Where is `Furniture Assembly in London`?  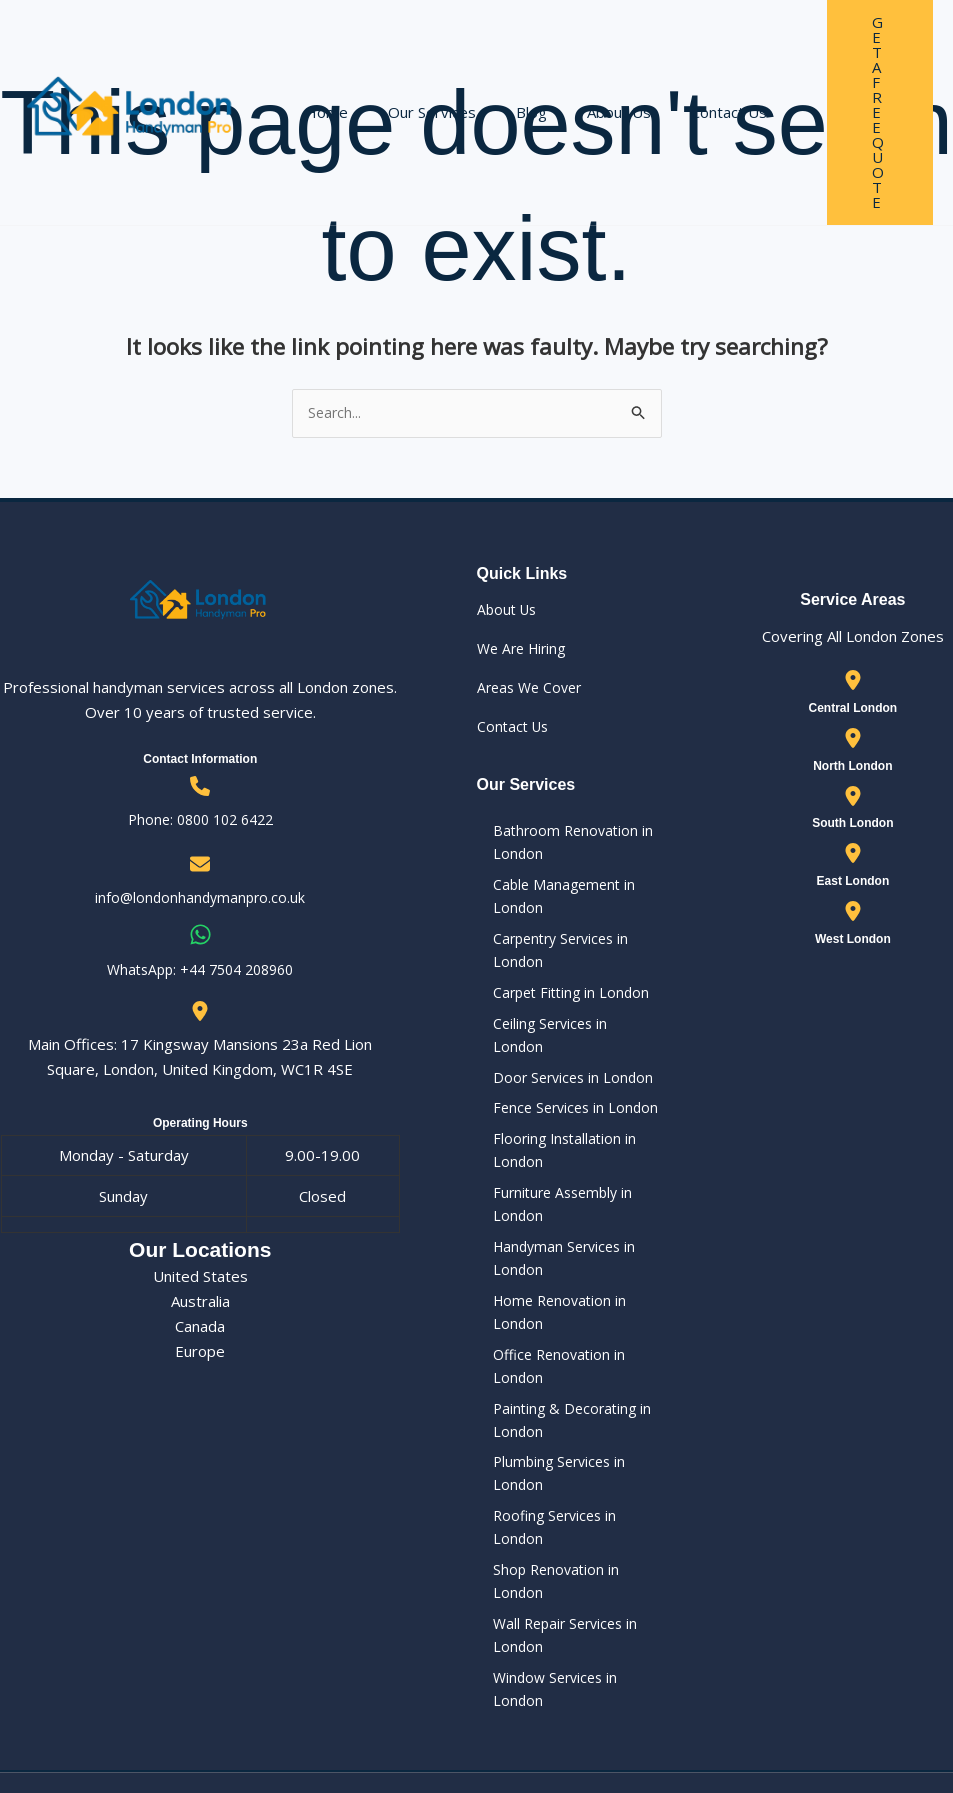 Furniture Assembly in London is located at coordinates (551, 1206).